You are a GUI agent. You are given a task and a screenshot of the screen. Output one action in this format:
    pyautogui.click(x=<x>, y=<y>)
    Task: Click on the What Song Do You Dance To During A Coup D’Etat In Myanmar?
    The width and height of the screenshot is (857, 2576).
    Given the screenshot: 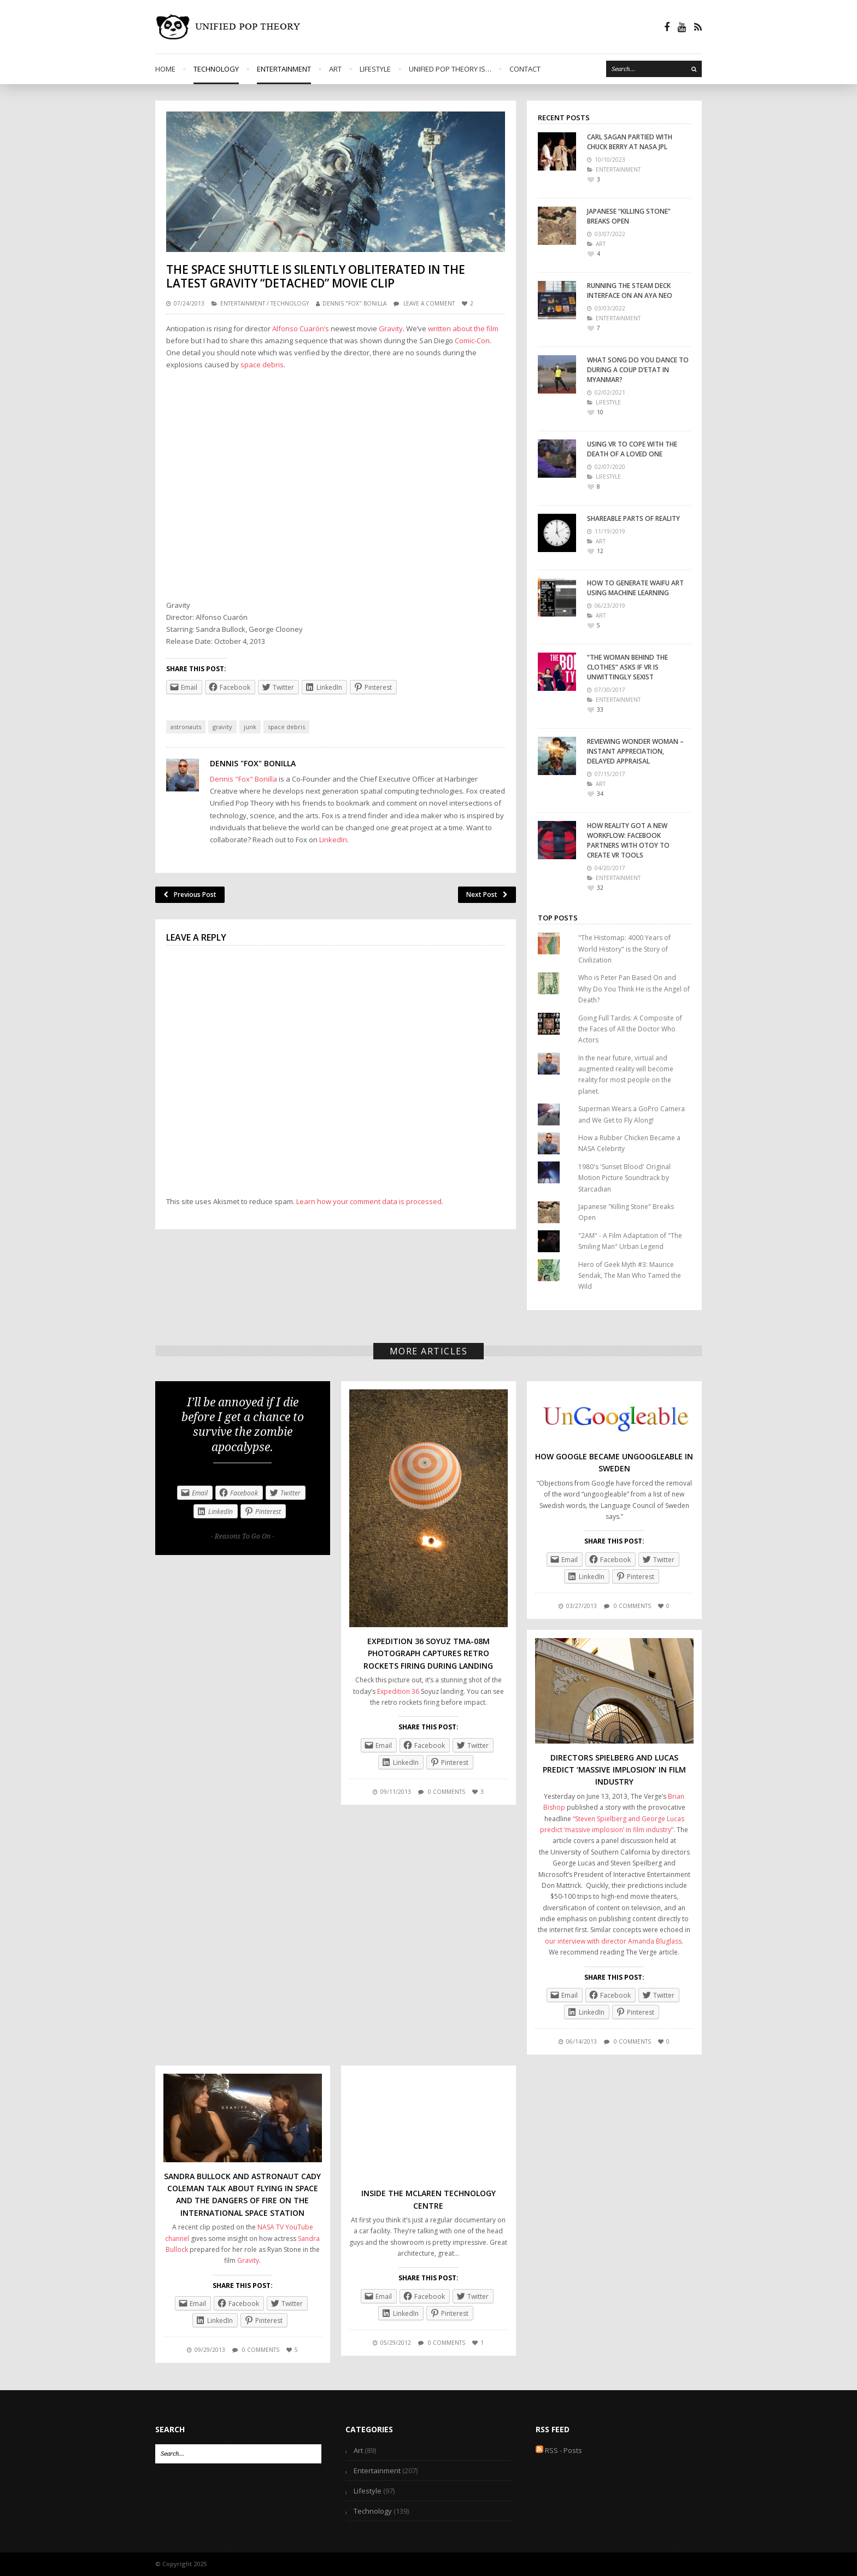 What is the action you would take?
    pyautogui.click(x=638, y=369)
    